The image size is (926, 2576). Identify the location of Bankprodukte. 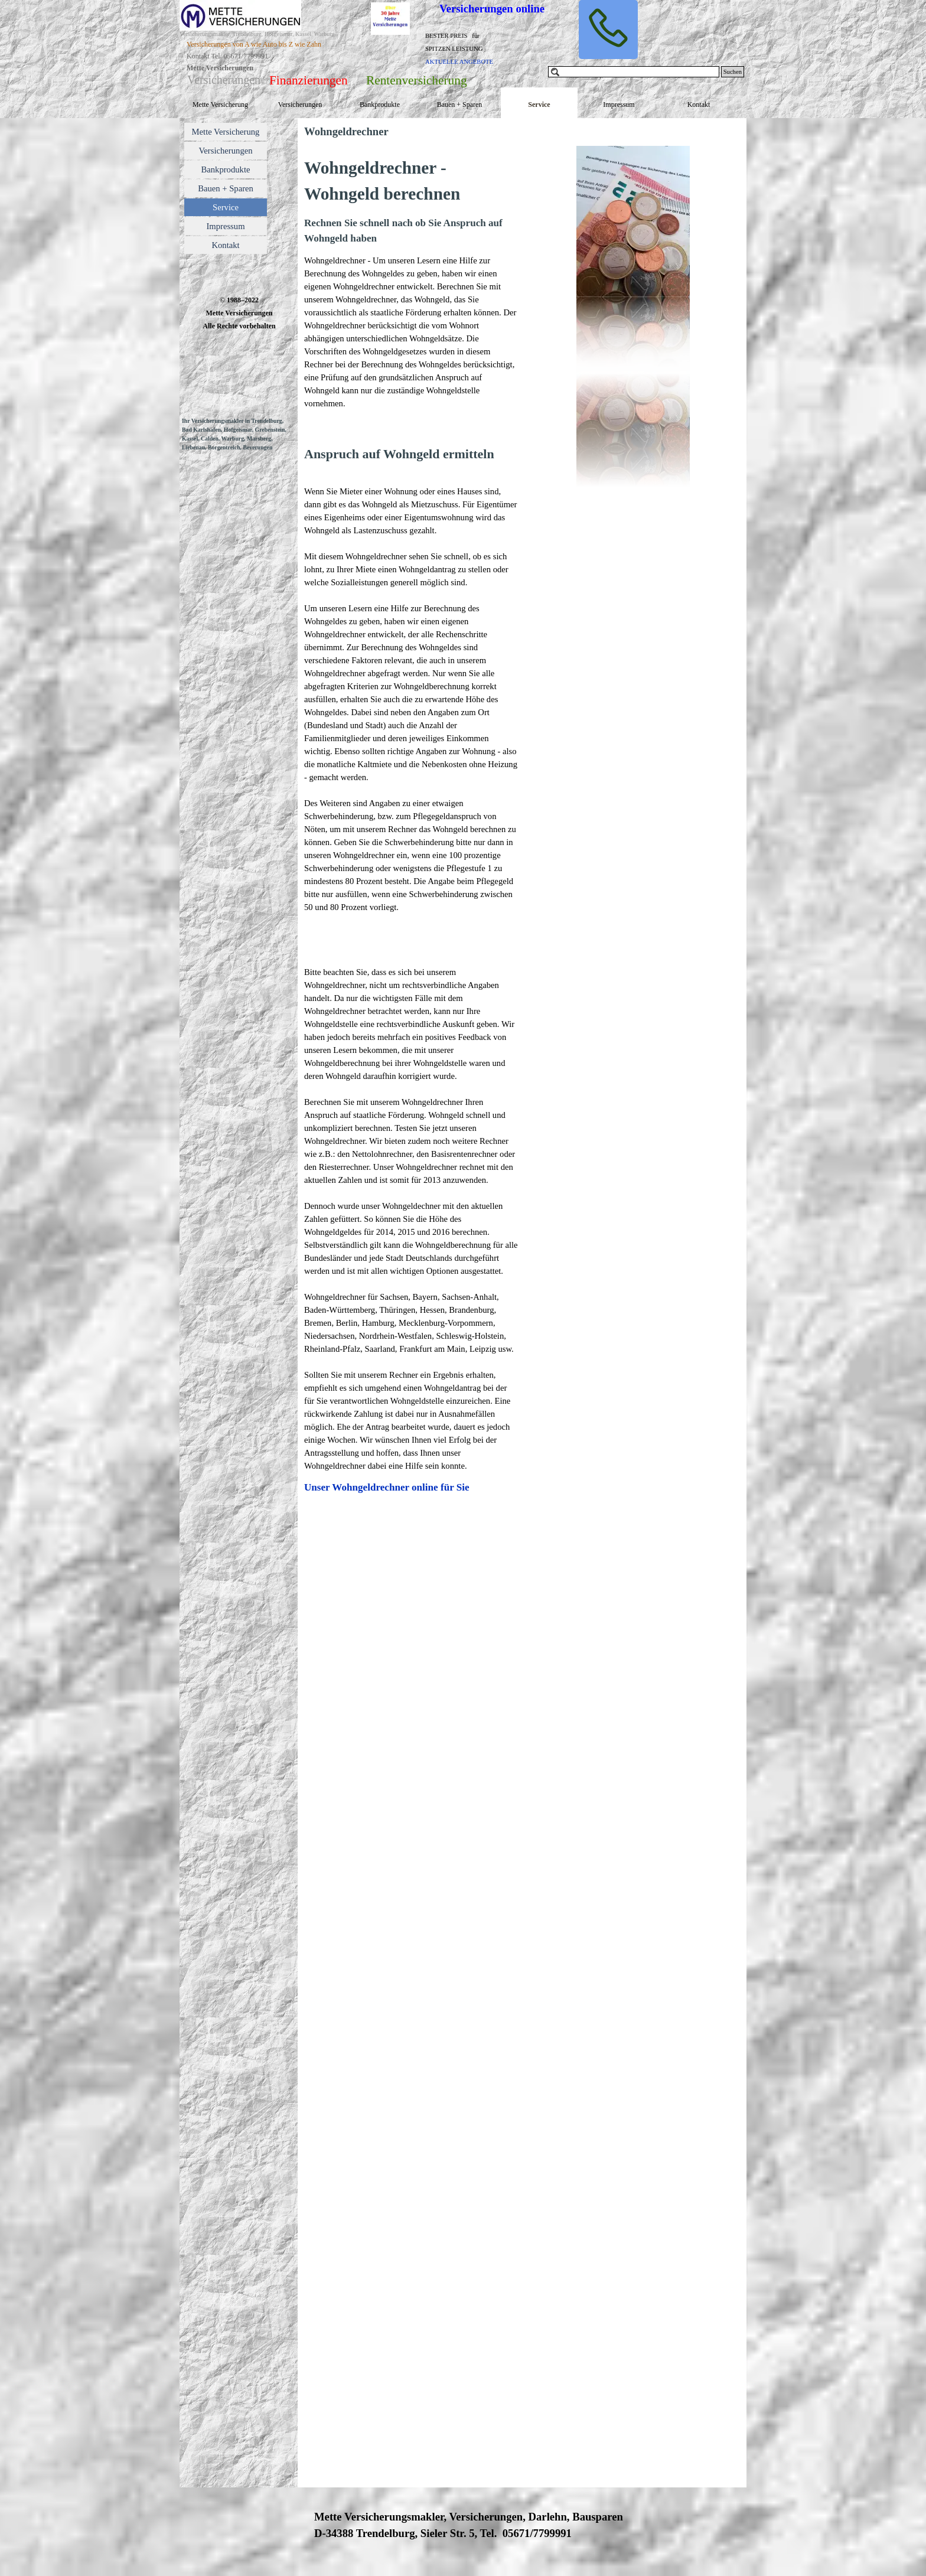
(380, 104).